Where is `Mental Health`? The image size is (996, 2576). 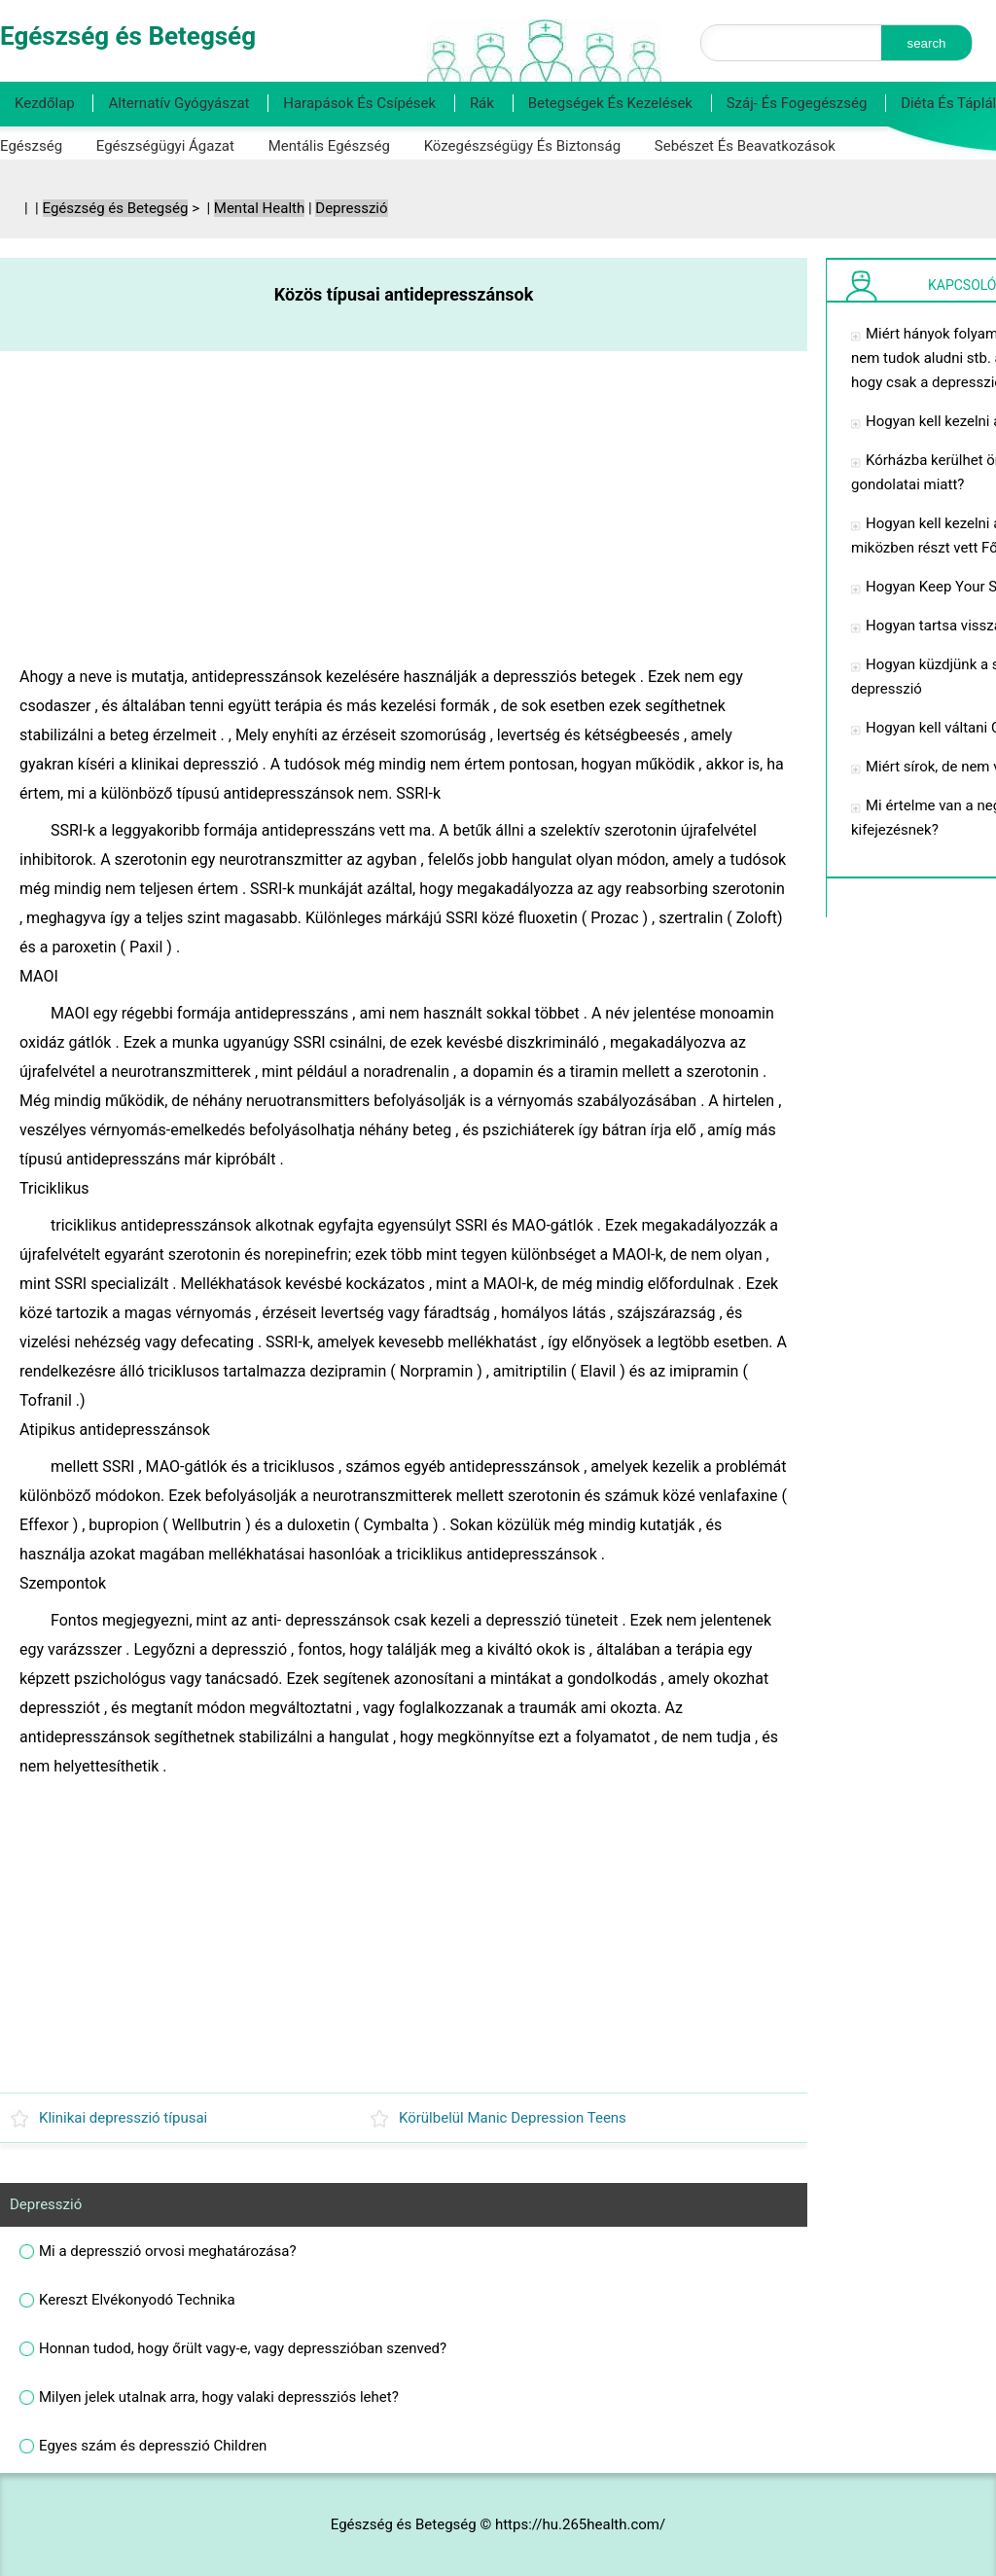
Mental Health is located at coordinates (259, 208).